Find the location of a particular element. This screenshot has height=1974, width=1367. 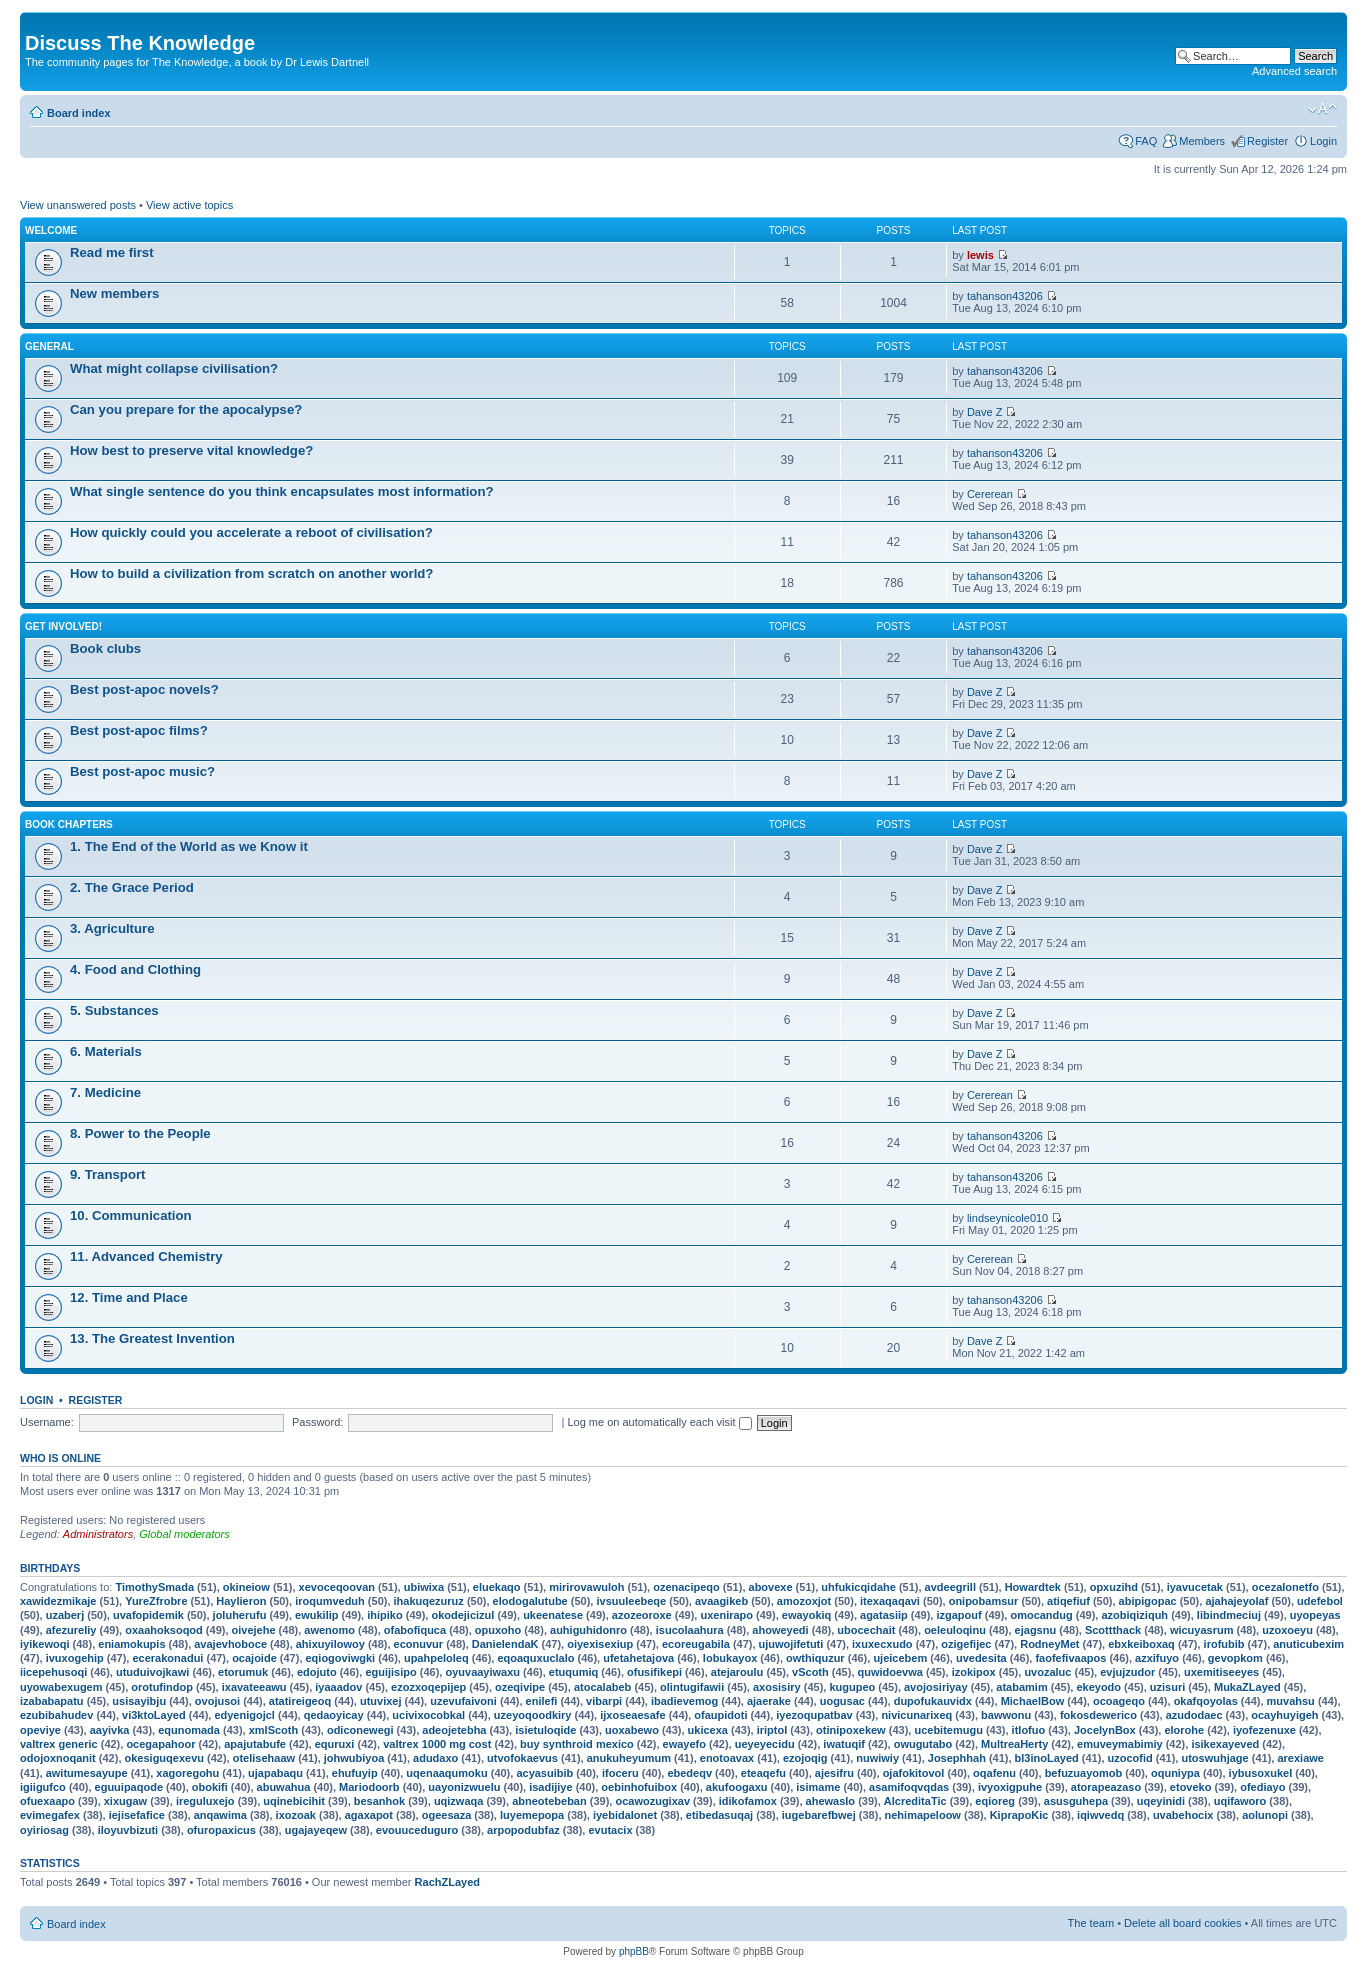

ofediayo is located at coordinates (1262, 1787).